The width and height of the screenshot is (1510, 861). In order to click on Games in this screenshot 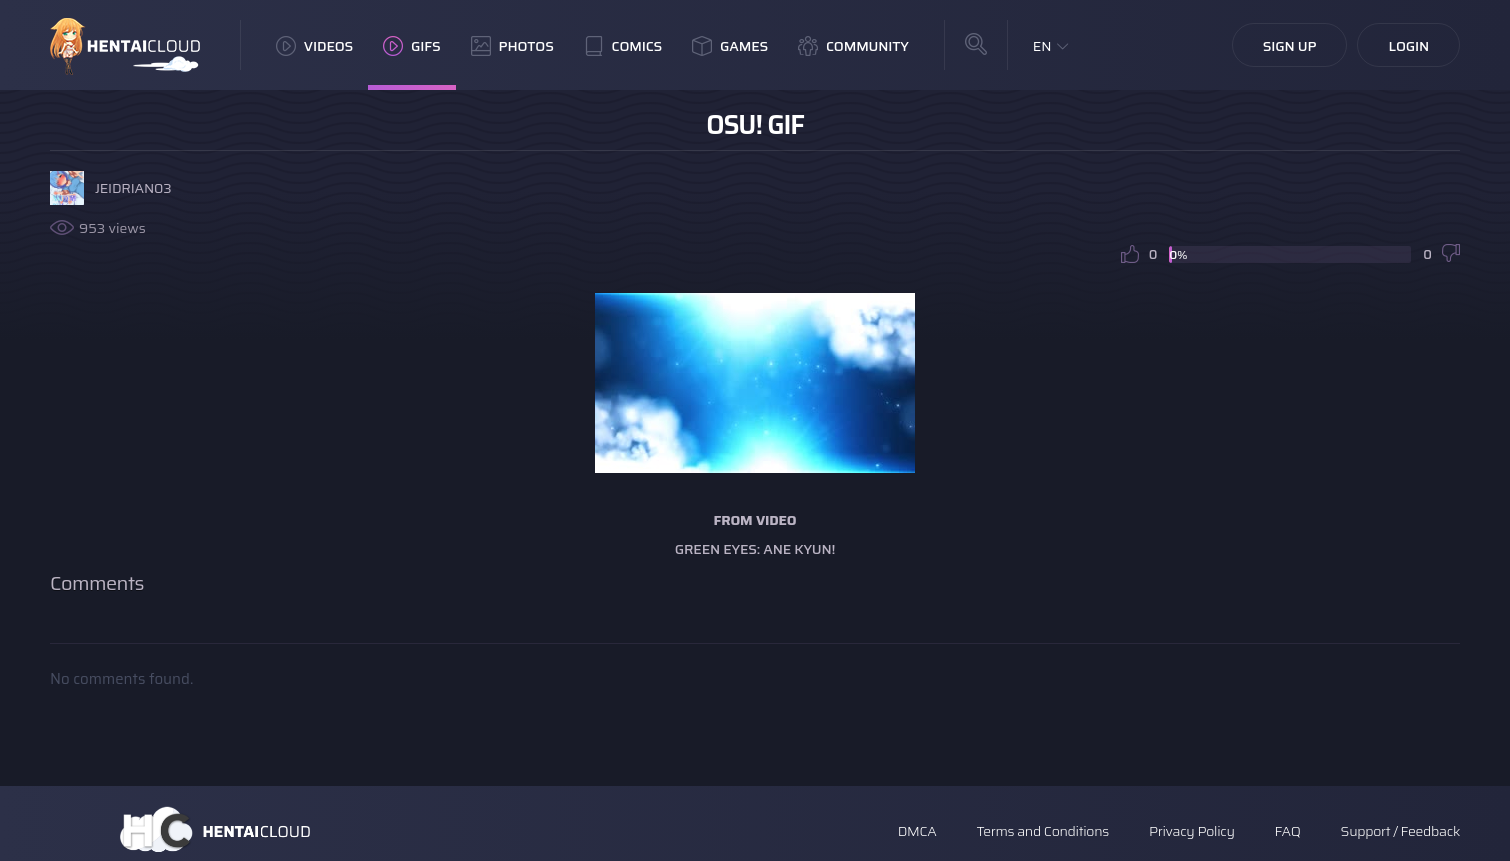, I will do `click(730, 46)`.